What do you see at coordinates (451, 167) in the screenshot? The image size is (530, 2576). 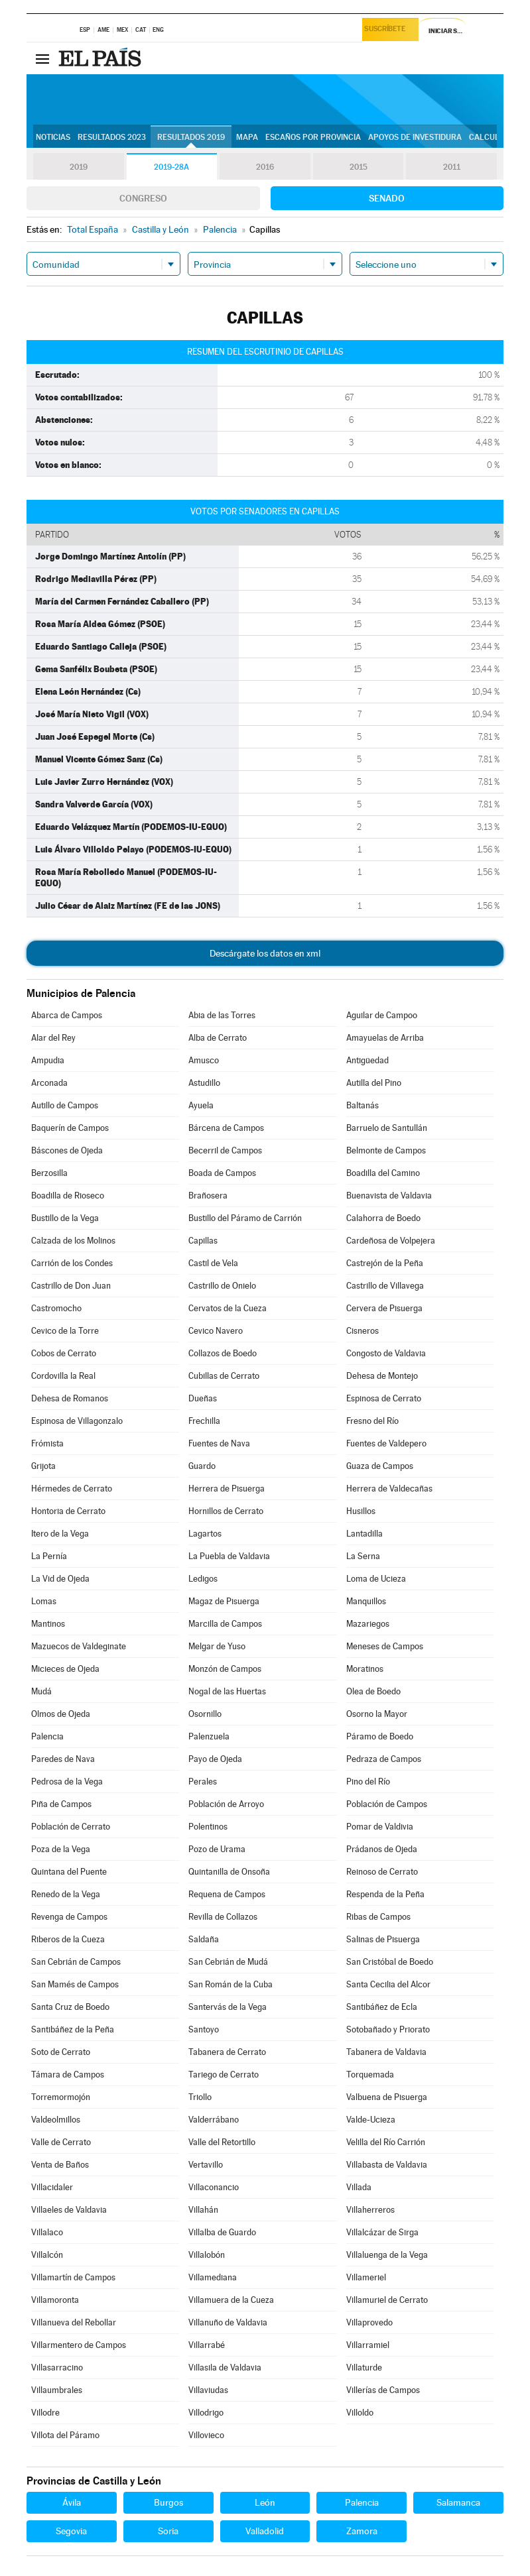 I see `2011` at bounding box center [451, 167].